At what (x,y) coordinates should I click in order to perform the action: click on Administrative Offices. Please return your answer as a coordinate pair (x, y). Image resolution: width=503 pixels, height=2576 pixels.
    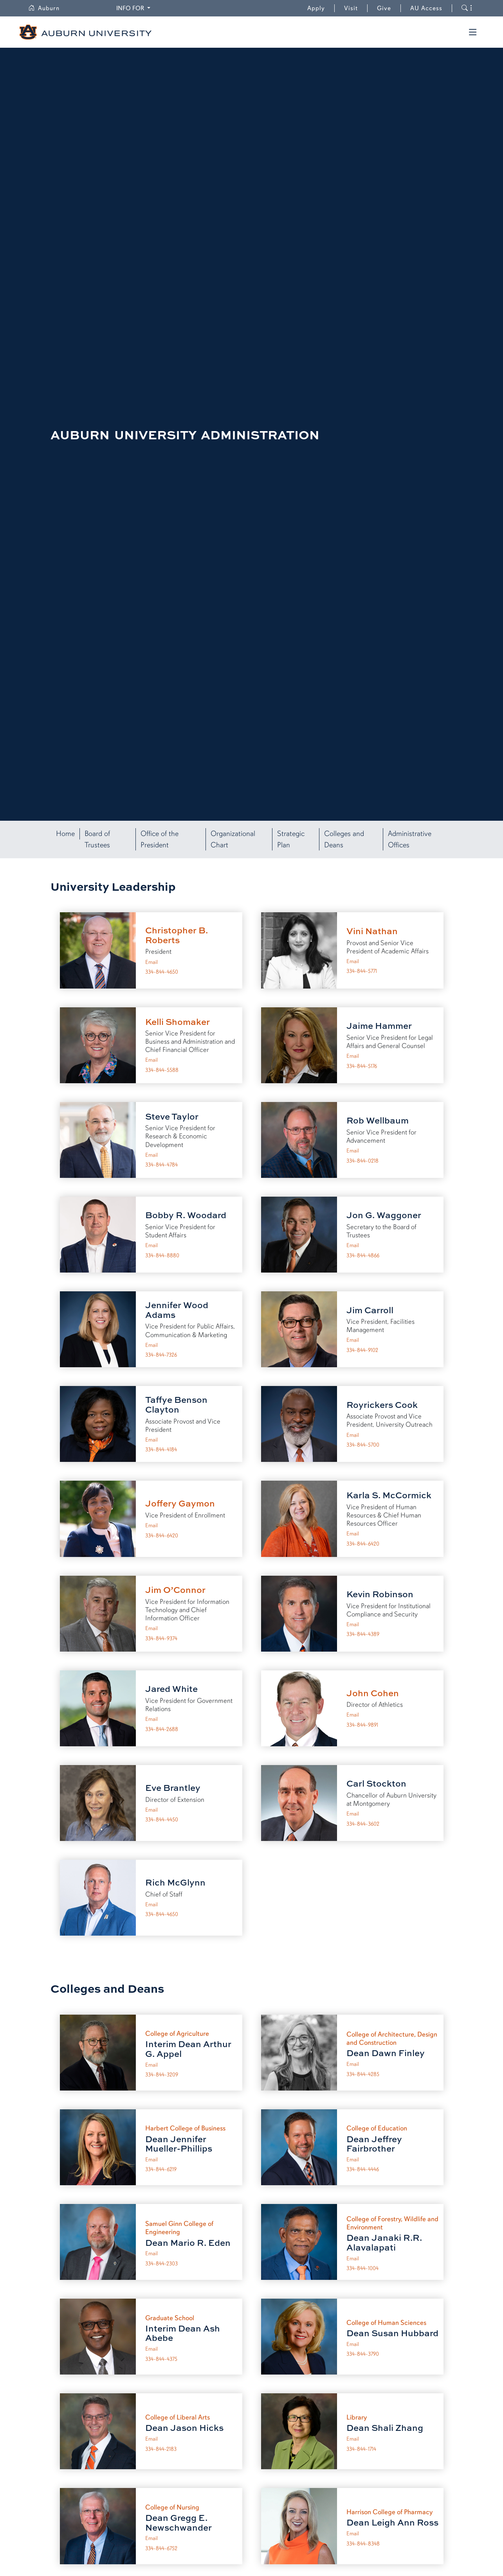
    Looking at the image, I should click on (409, 839).